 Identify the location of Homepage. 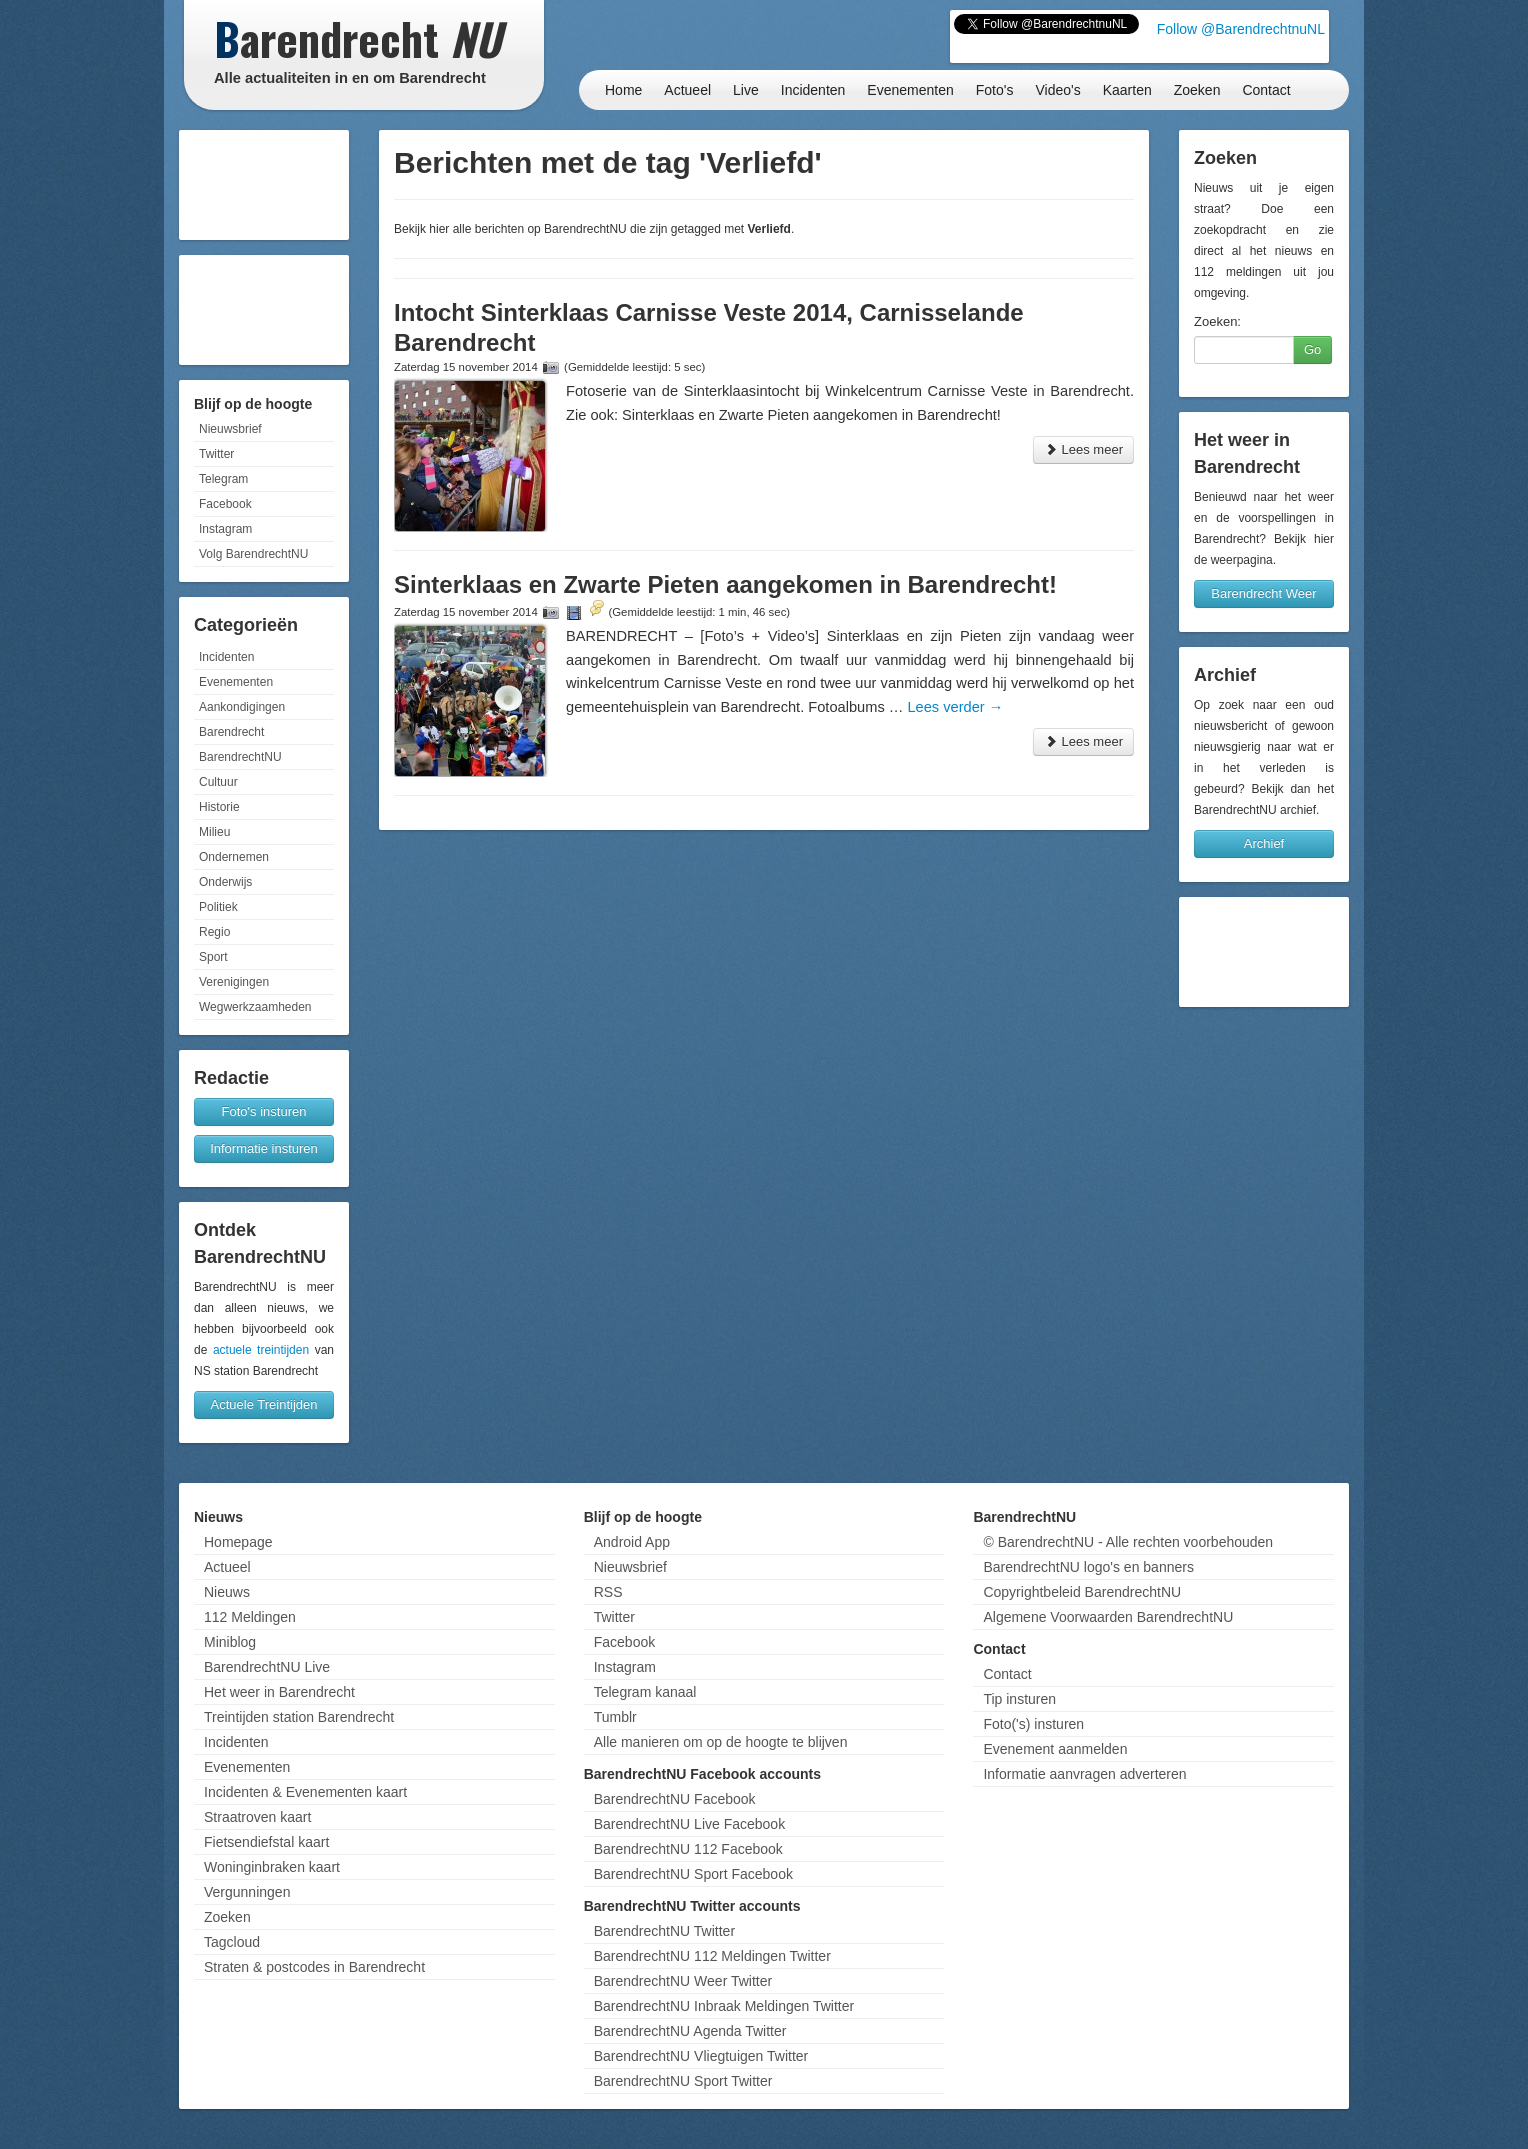
(238, 1542).